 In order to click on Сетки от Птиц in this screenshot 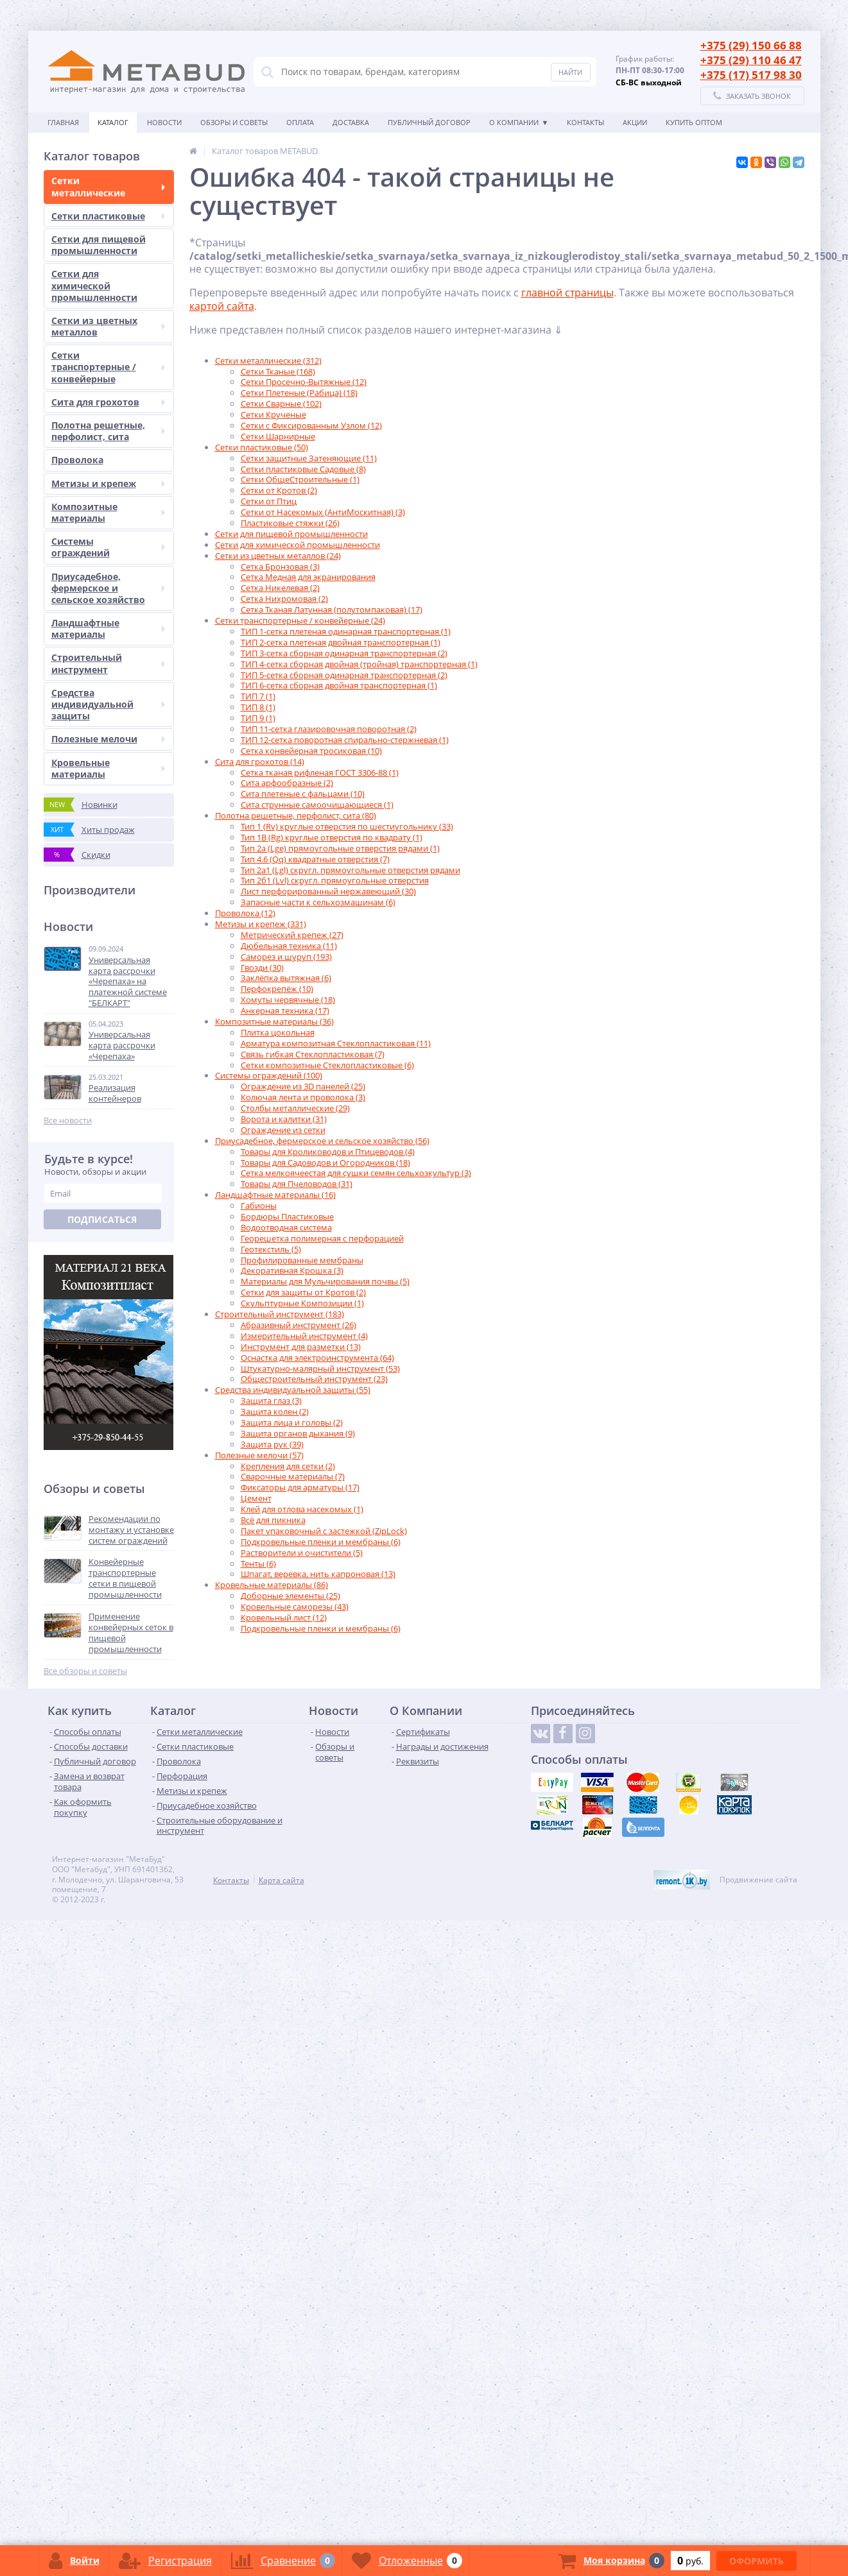, I will do `click(269, 501)`.